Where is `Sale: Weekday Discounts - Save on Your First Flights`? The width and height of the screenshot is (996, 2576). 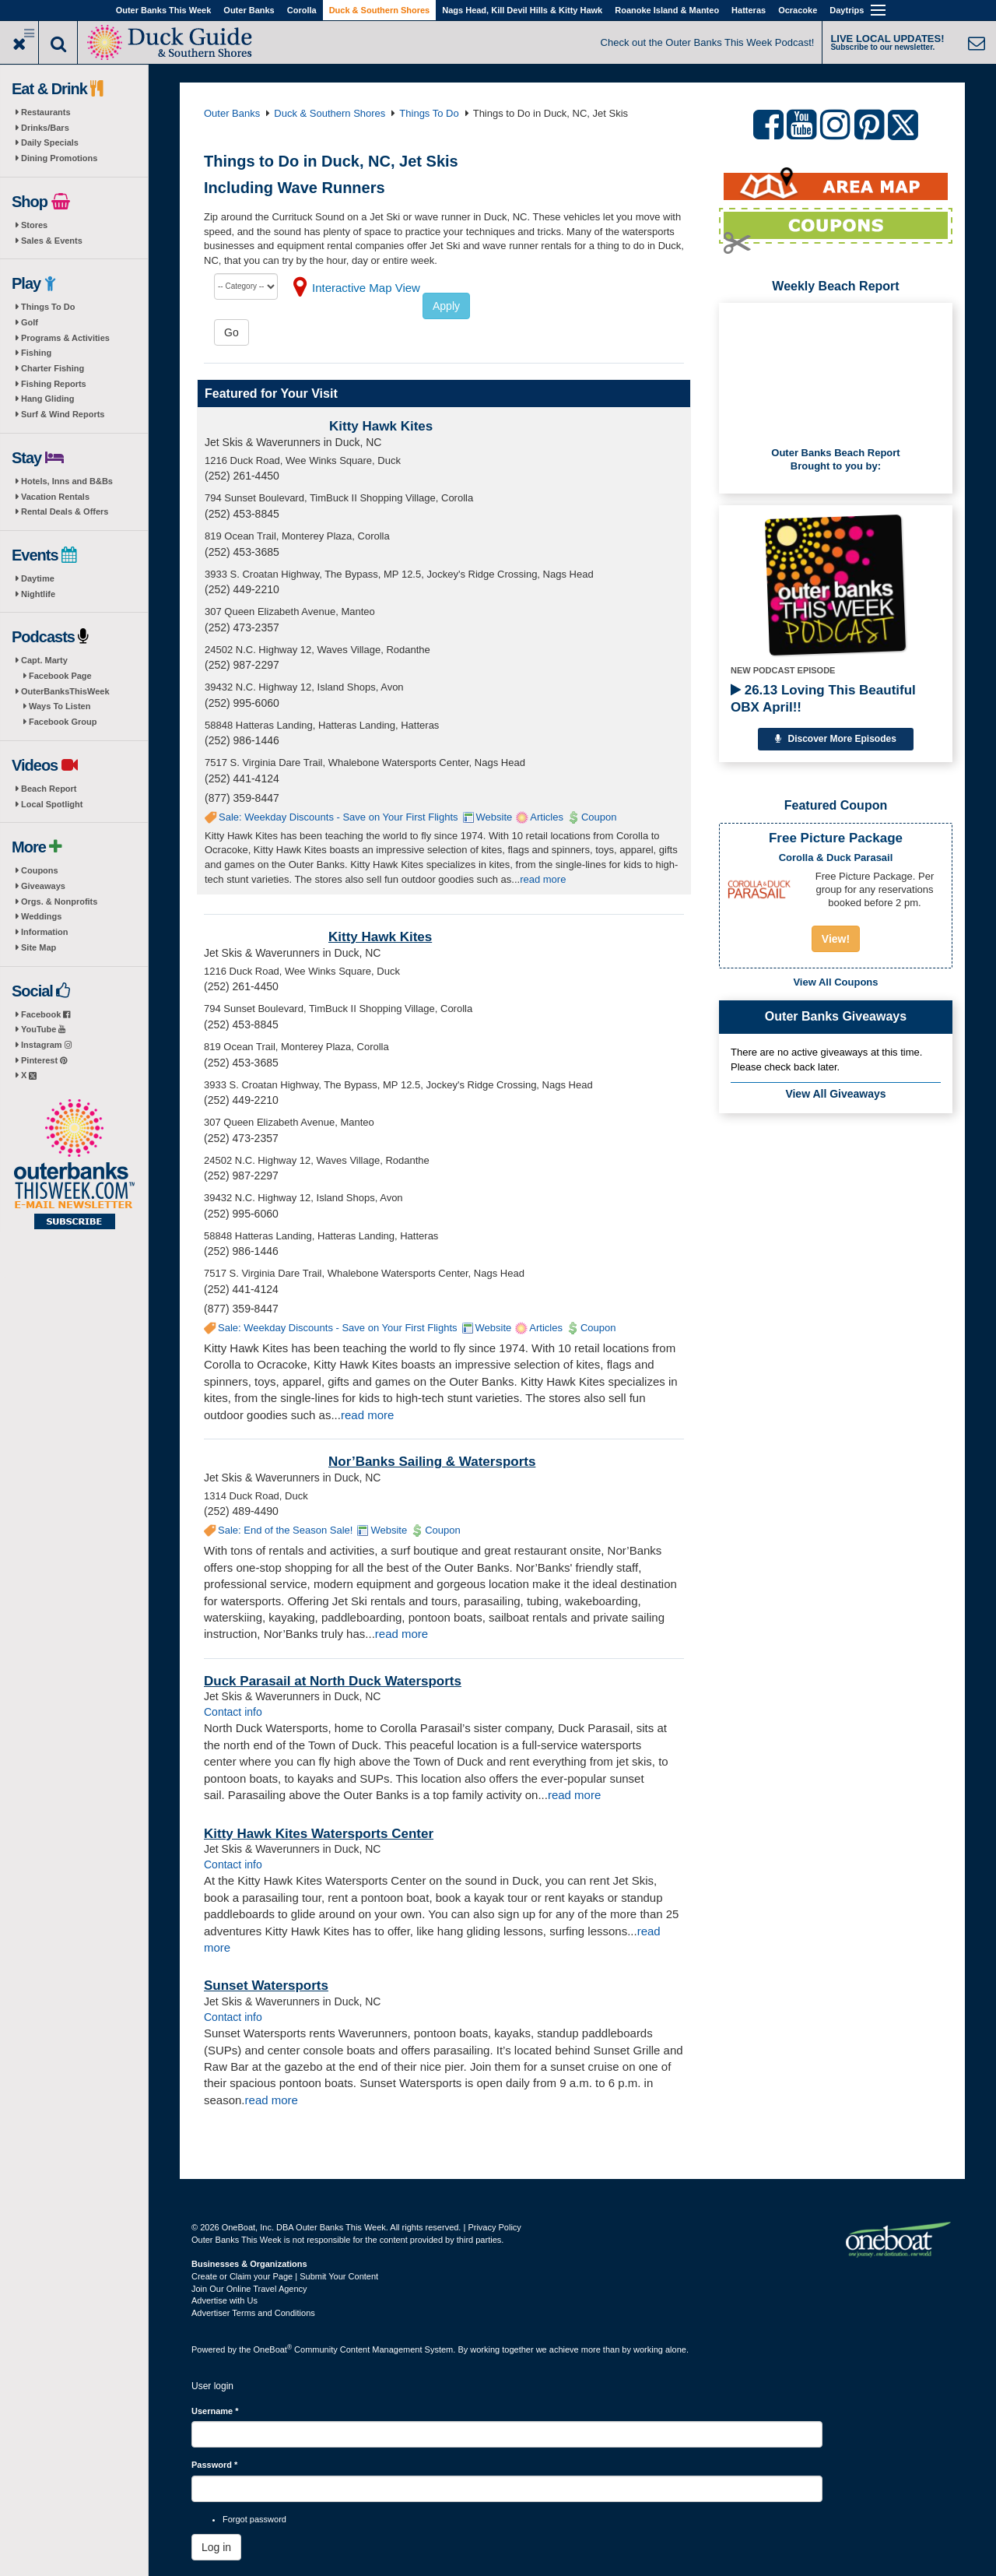 Sale: Weekday Discounts - Save on Your First Flights is located at coordinates (338, 817).